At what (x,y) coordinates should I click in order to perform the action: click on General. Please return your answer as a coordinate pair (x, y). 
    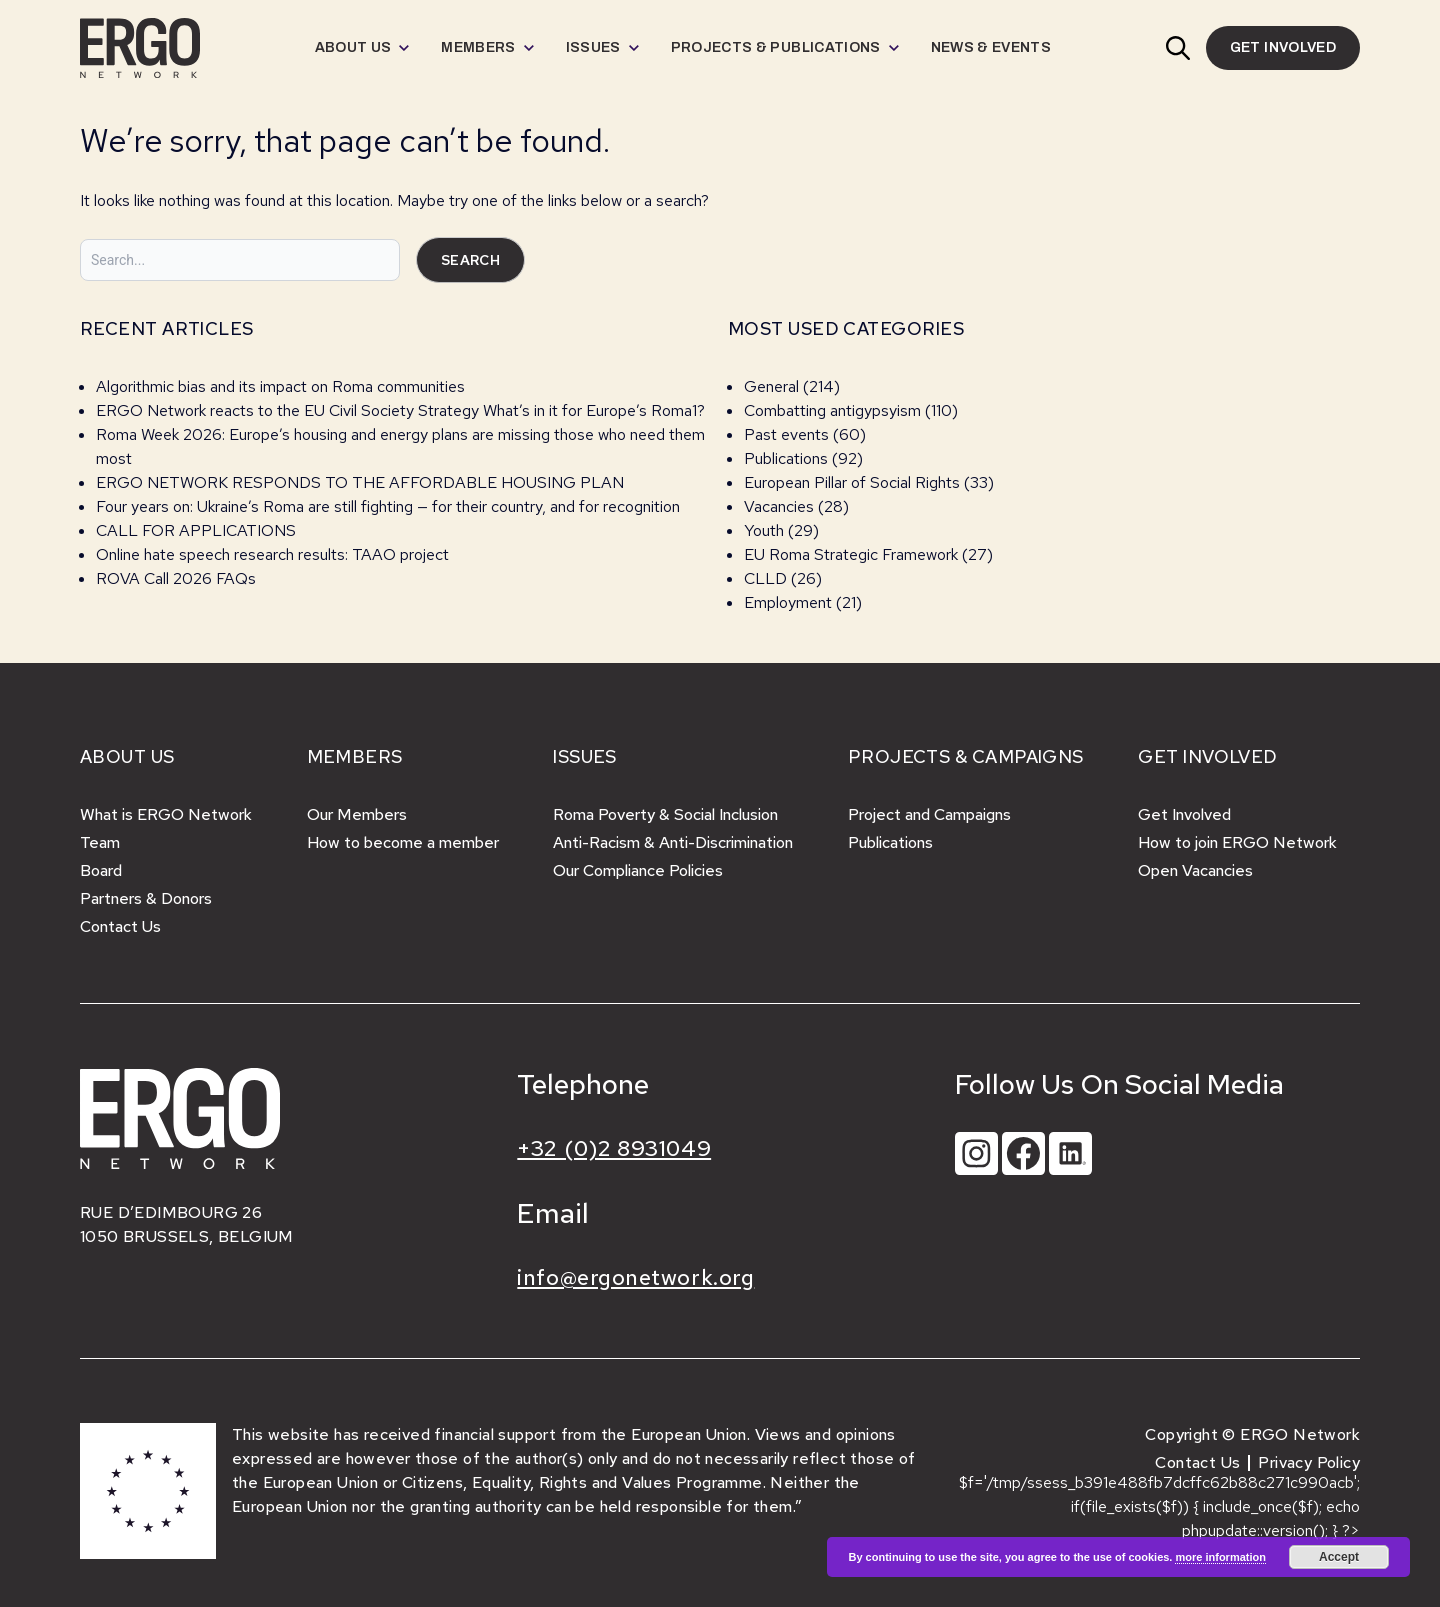
    Looking at the image, I should click on (771, 386).